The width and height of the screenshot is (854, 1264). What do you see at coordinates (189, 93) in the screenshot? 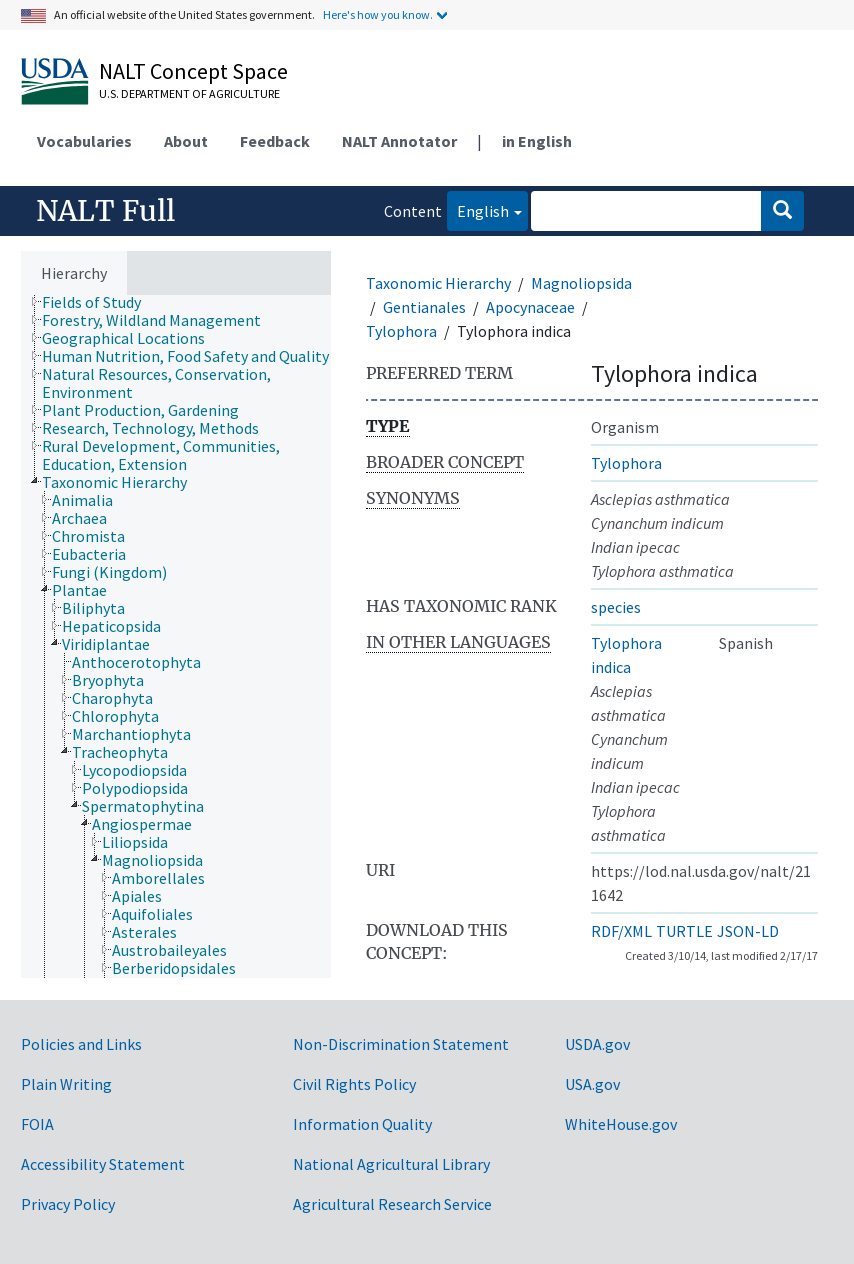
I see `U.S. Department of Agriculture` at bounding box center [189, 93].